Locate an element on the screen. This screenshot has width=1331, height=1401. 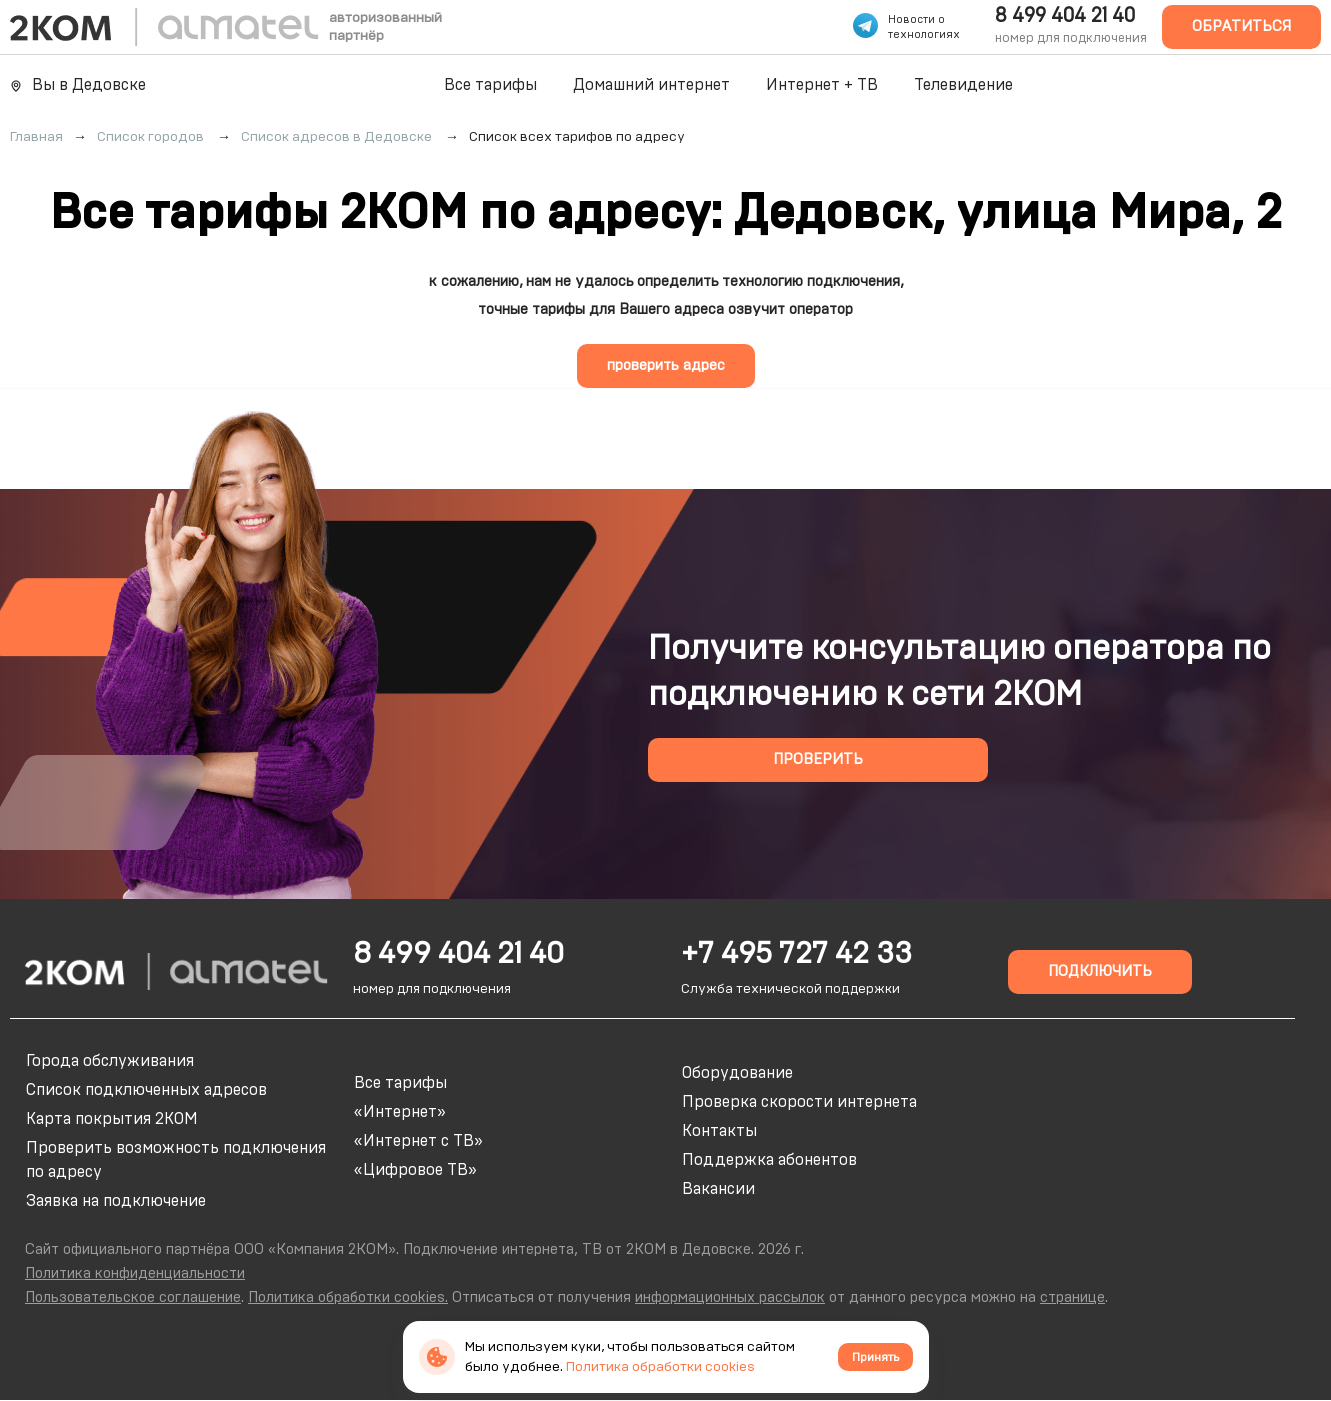
странице is located at coordinates (1072, 1297).